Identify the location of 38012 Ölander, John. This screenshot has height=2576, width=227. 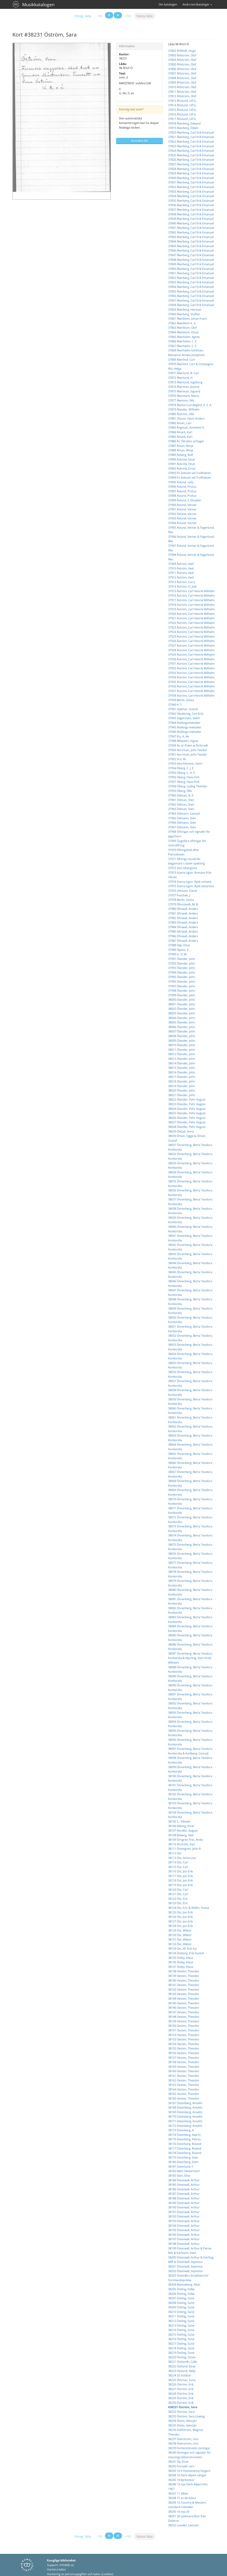
(181, 1054).